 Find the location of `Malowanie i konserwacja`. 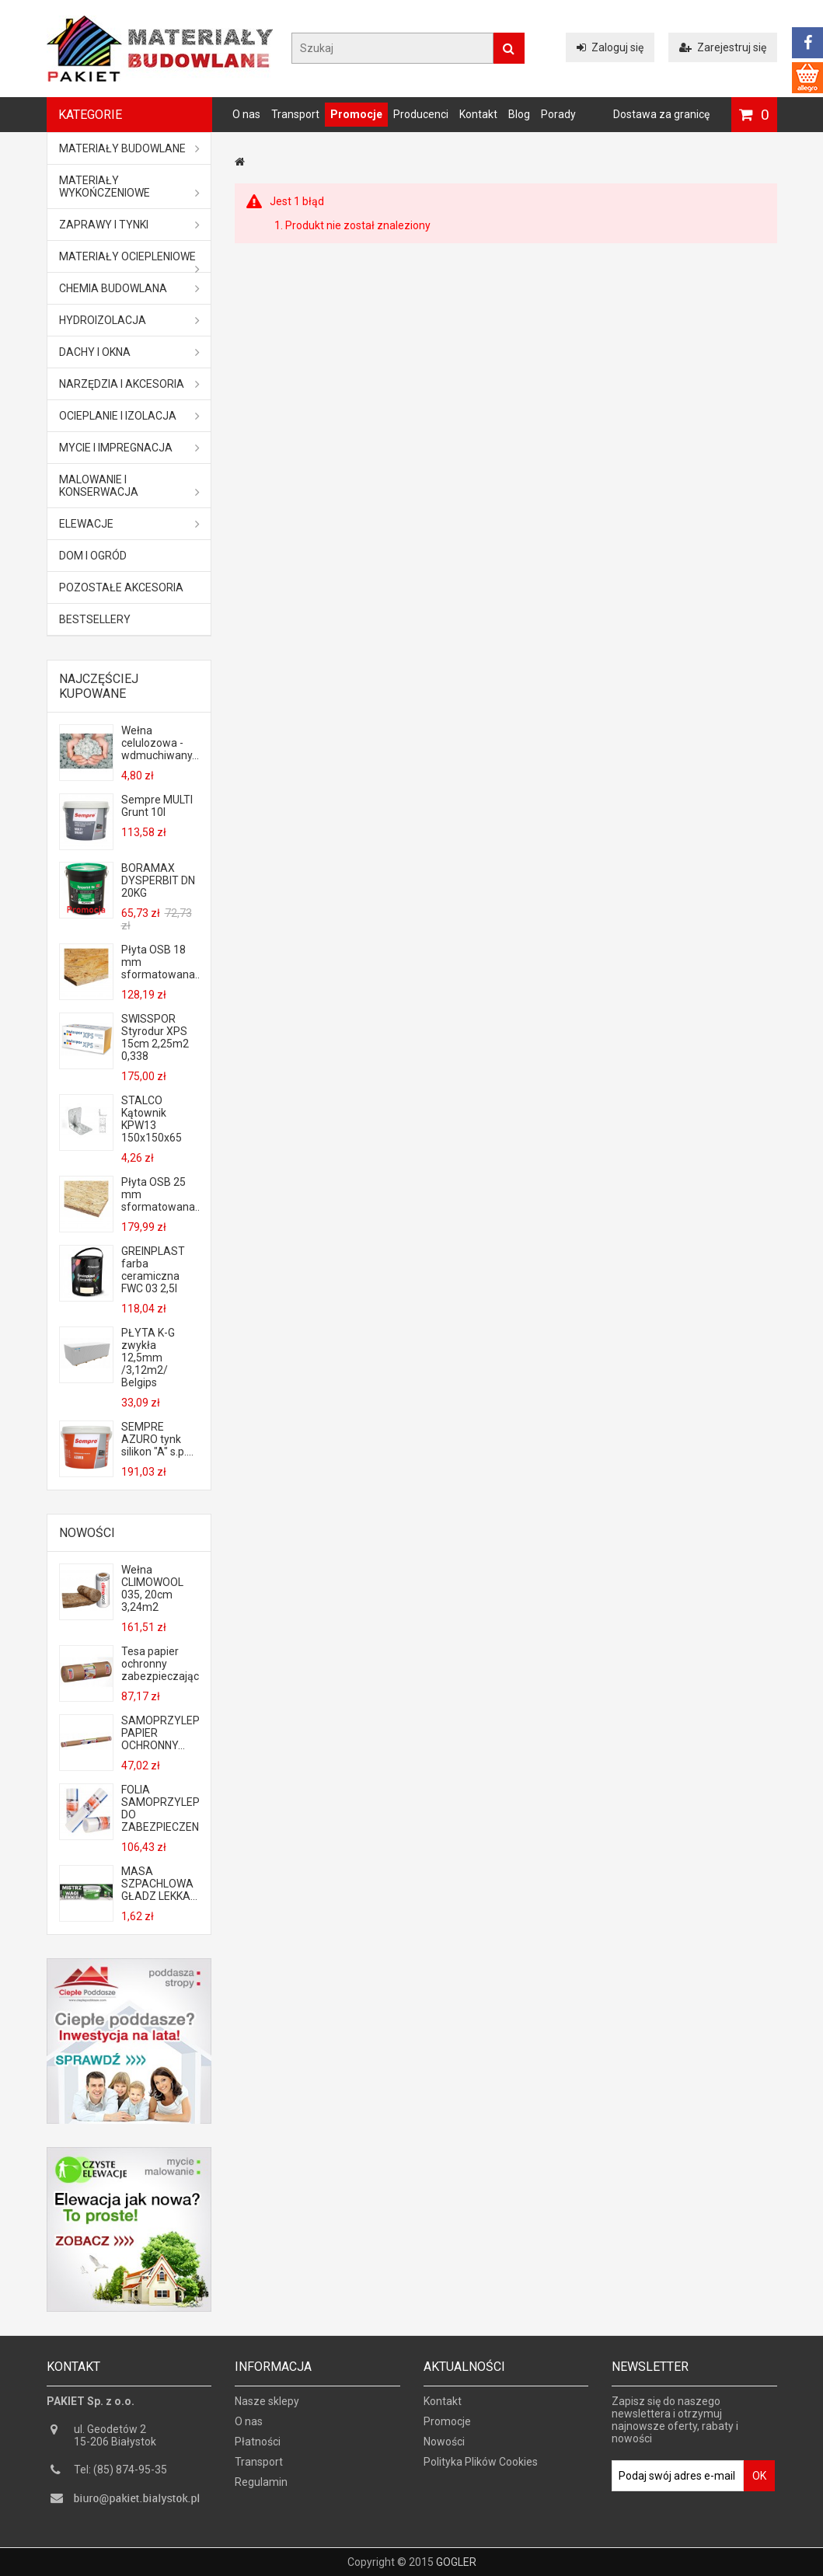

Malowanie i konserwacja is located at coordinates (130, 485).